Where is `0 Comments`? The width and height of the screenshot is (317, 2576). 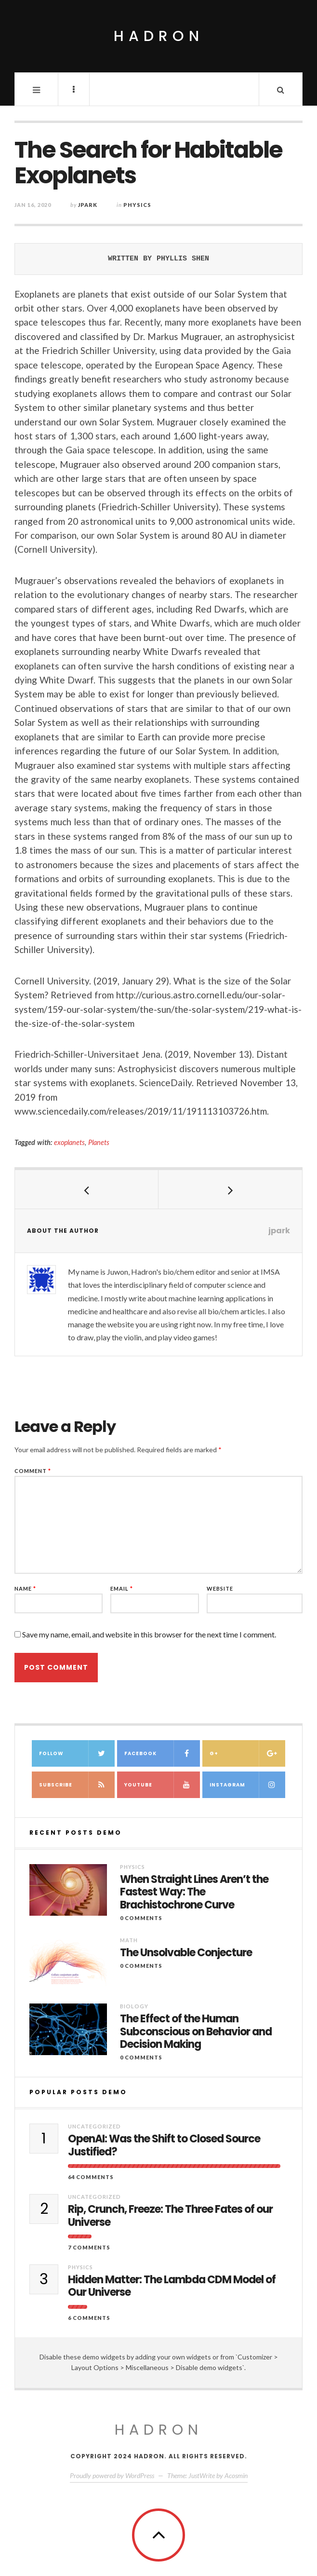 0 Comments is located at coordinates (141, 1918).